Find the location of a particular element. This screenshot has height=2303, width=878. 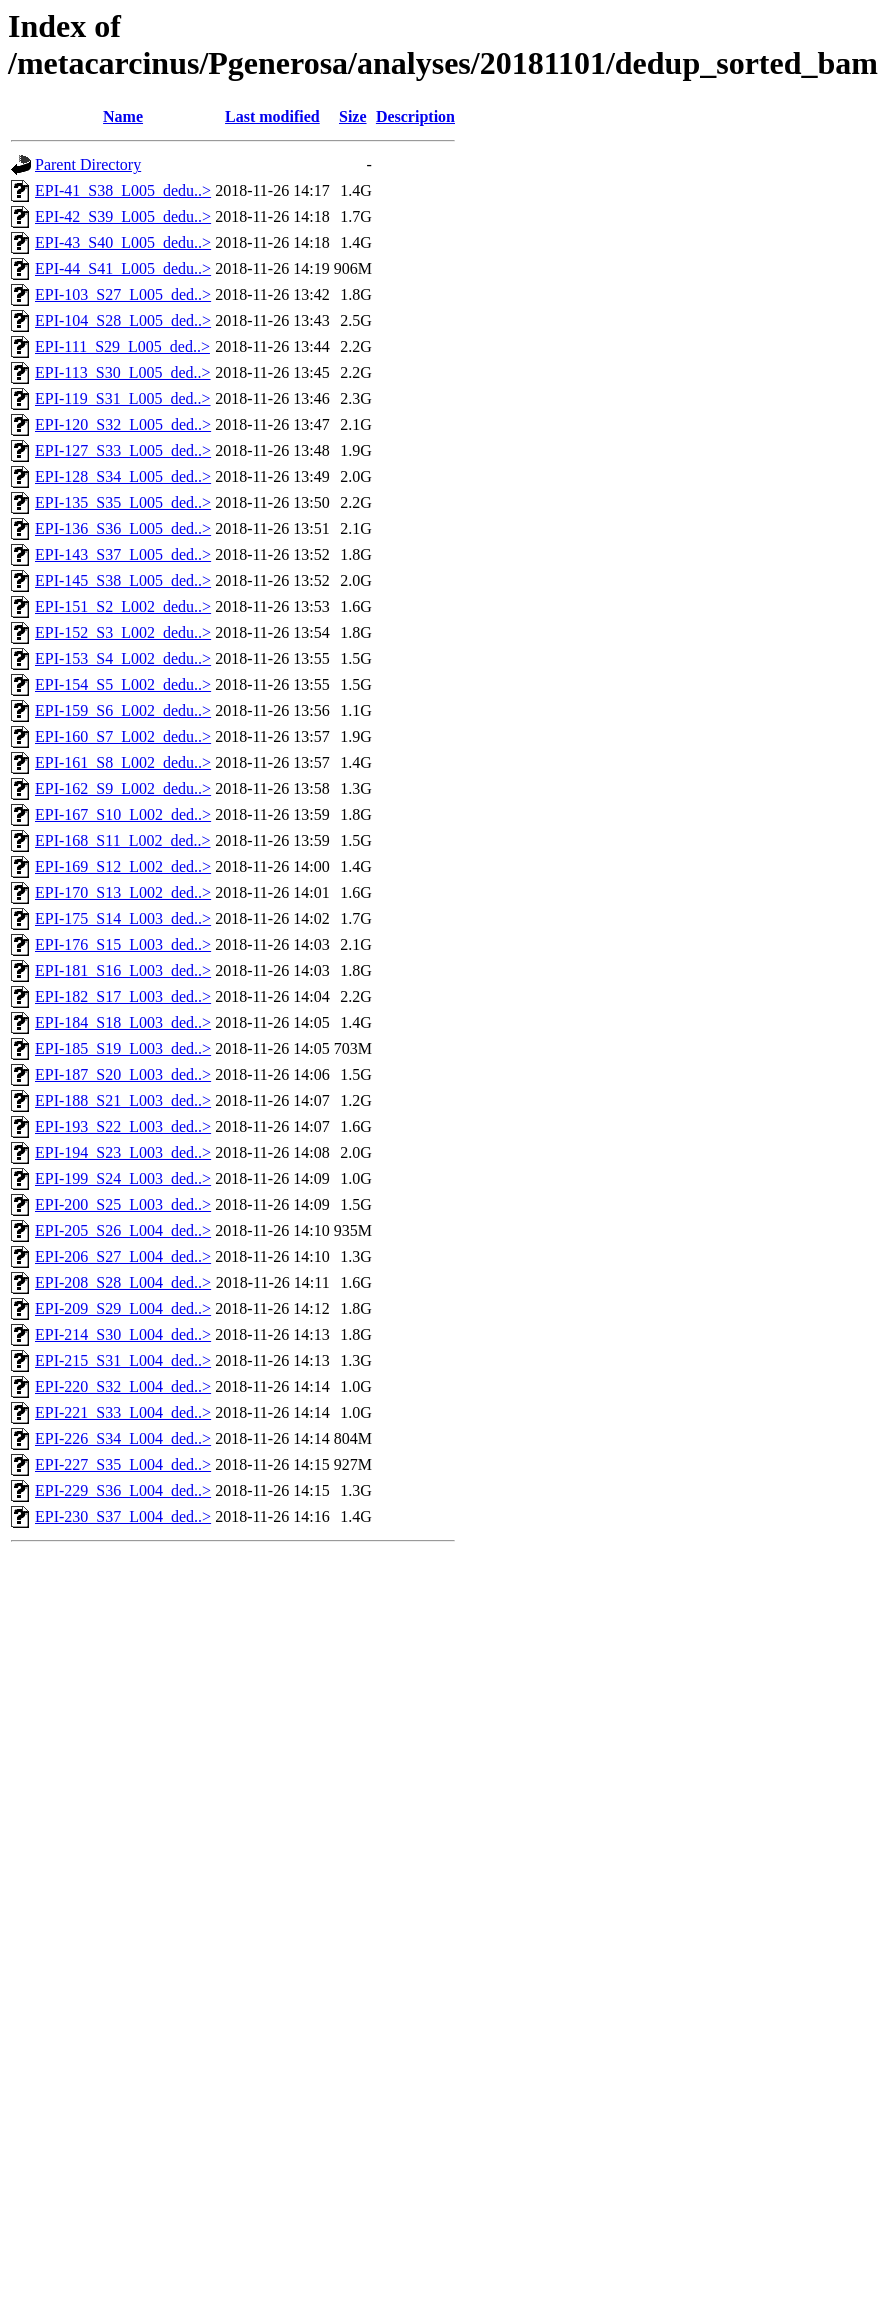

EPI-229_S36_L004_ded..> is located at coordinates (123, 1490).